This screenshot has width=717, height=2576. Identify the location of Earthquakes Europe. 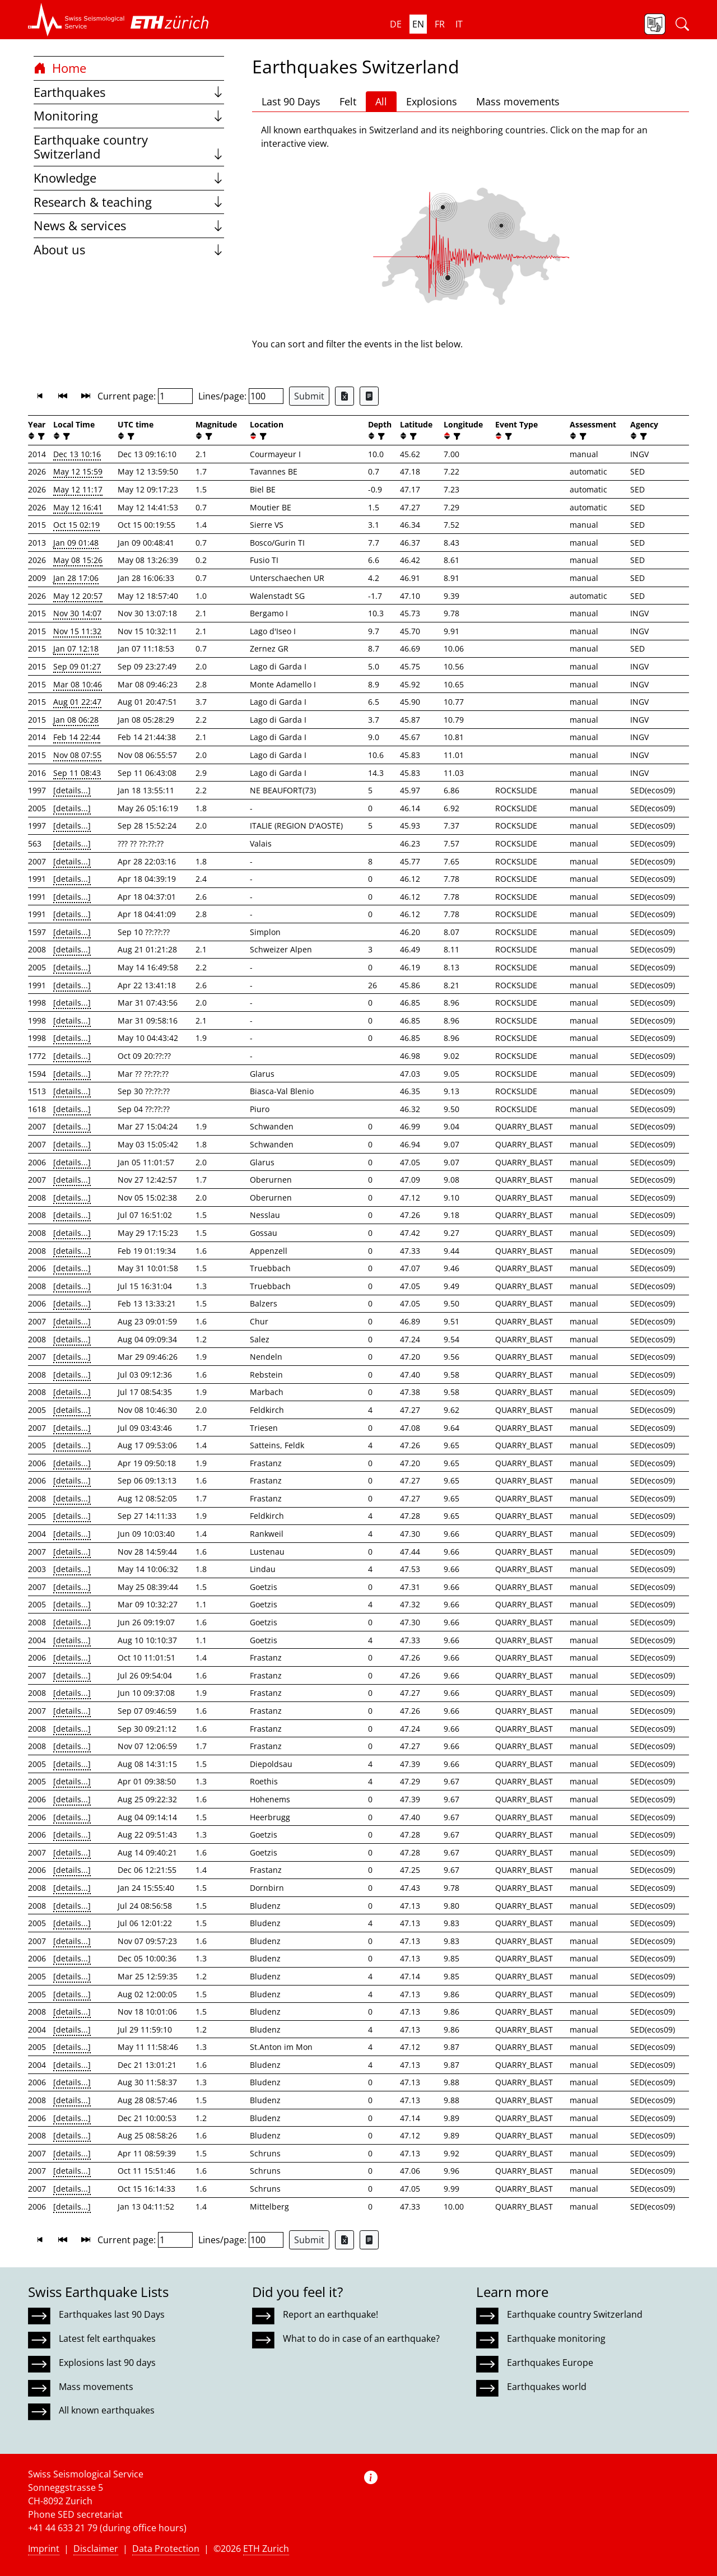
(550, 2362).